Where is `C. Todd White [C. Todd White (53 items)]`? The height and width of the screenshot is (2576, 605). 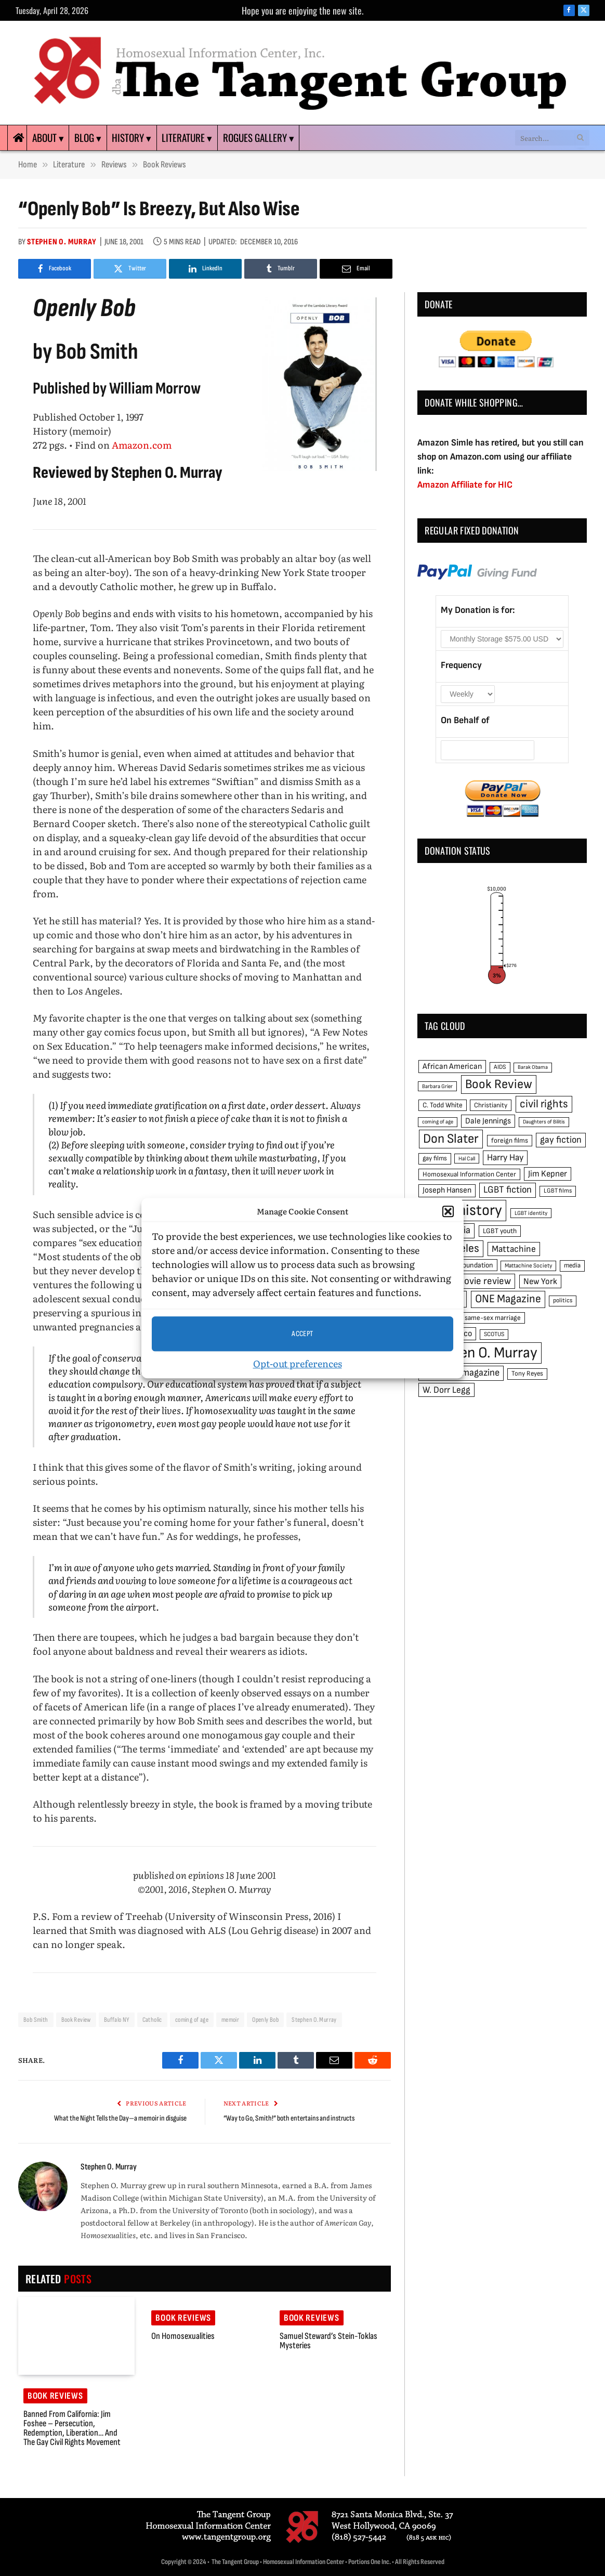
C. Todd White [C. Todd White (53 items)] is located at coordinates (443, 1105).